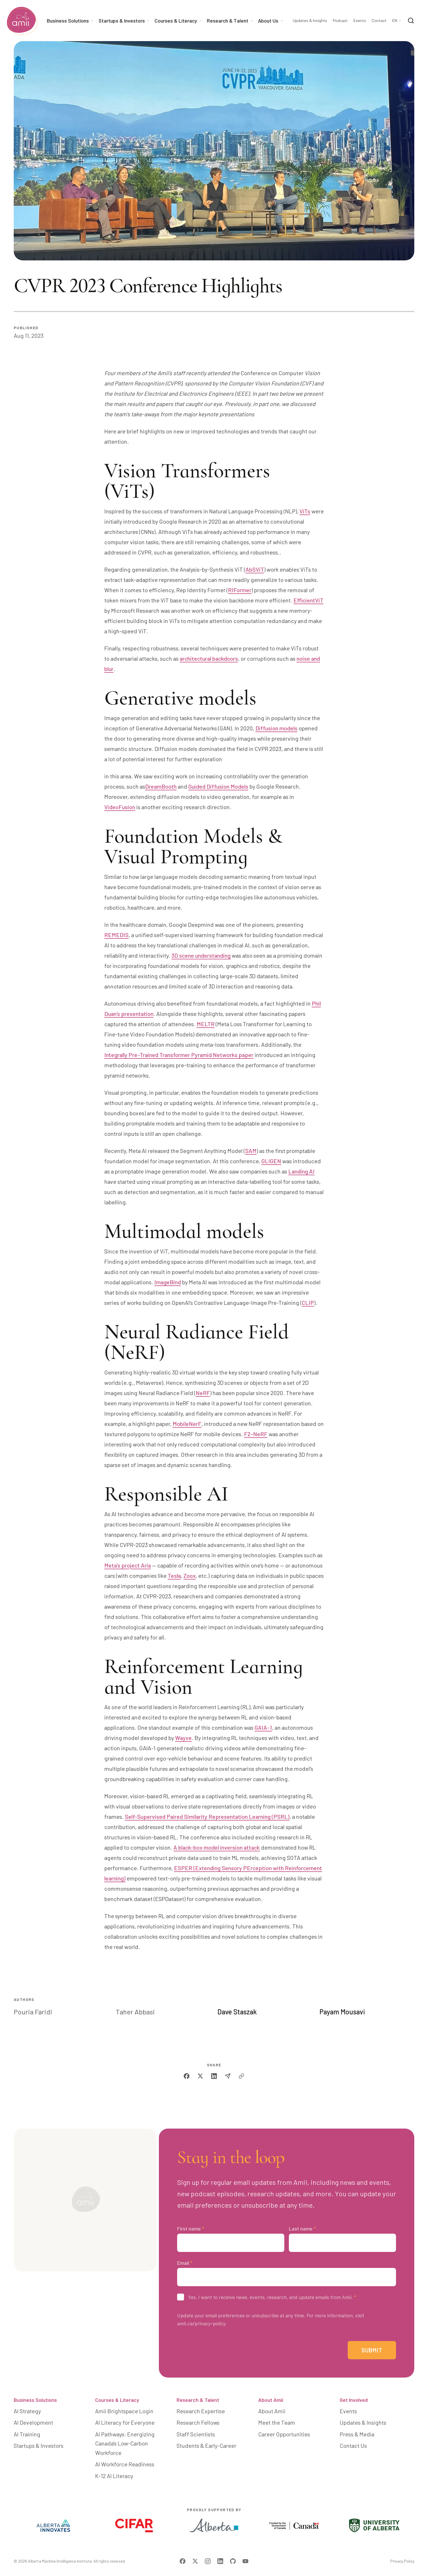 This screenshot has width=428, height=2576. I want to click on GAIA-1, so click(263, 1727).